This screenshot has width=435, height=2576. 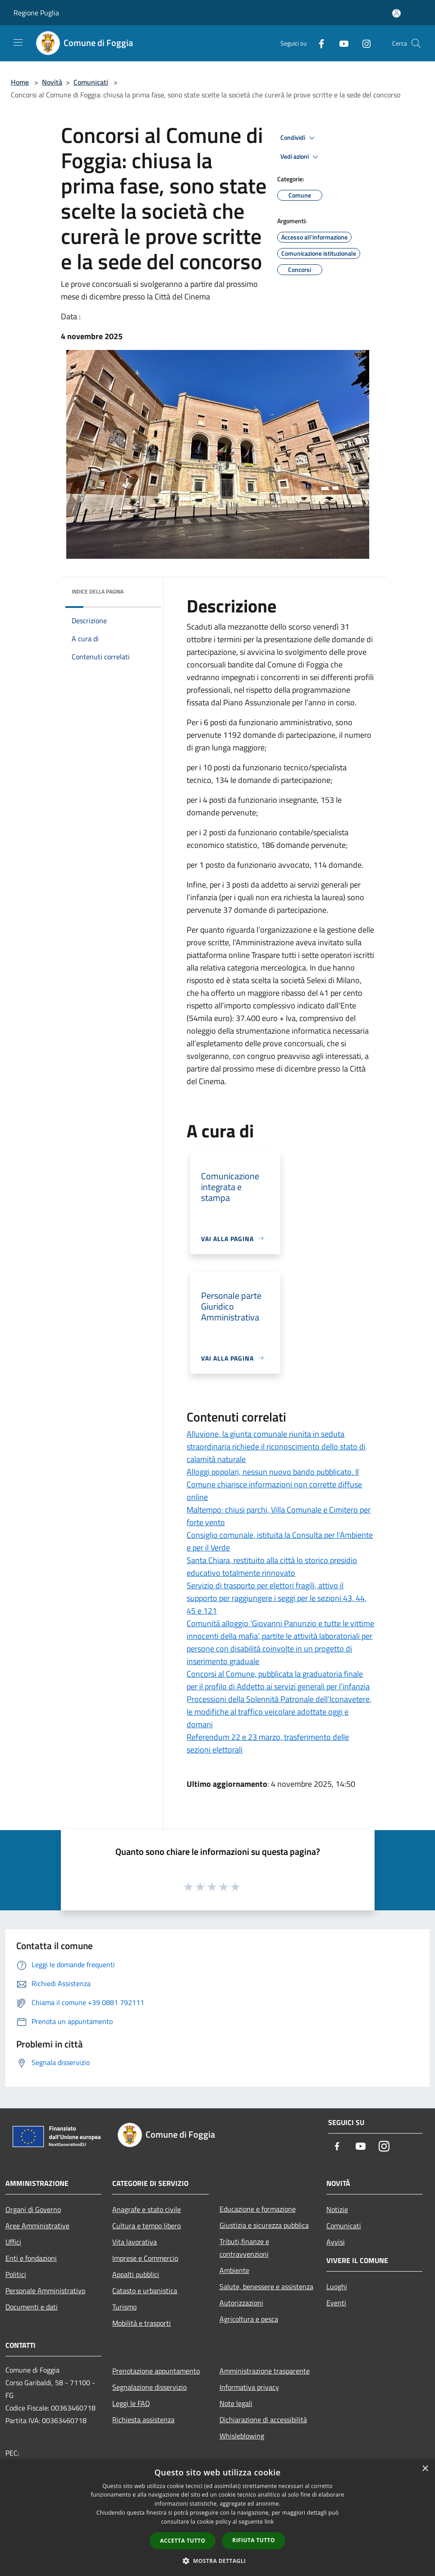 I want to click on Autorizzazioni, so click(x=241, y=2302).